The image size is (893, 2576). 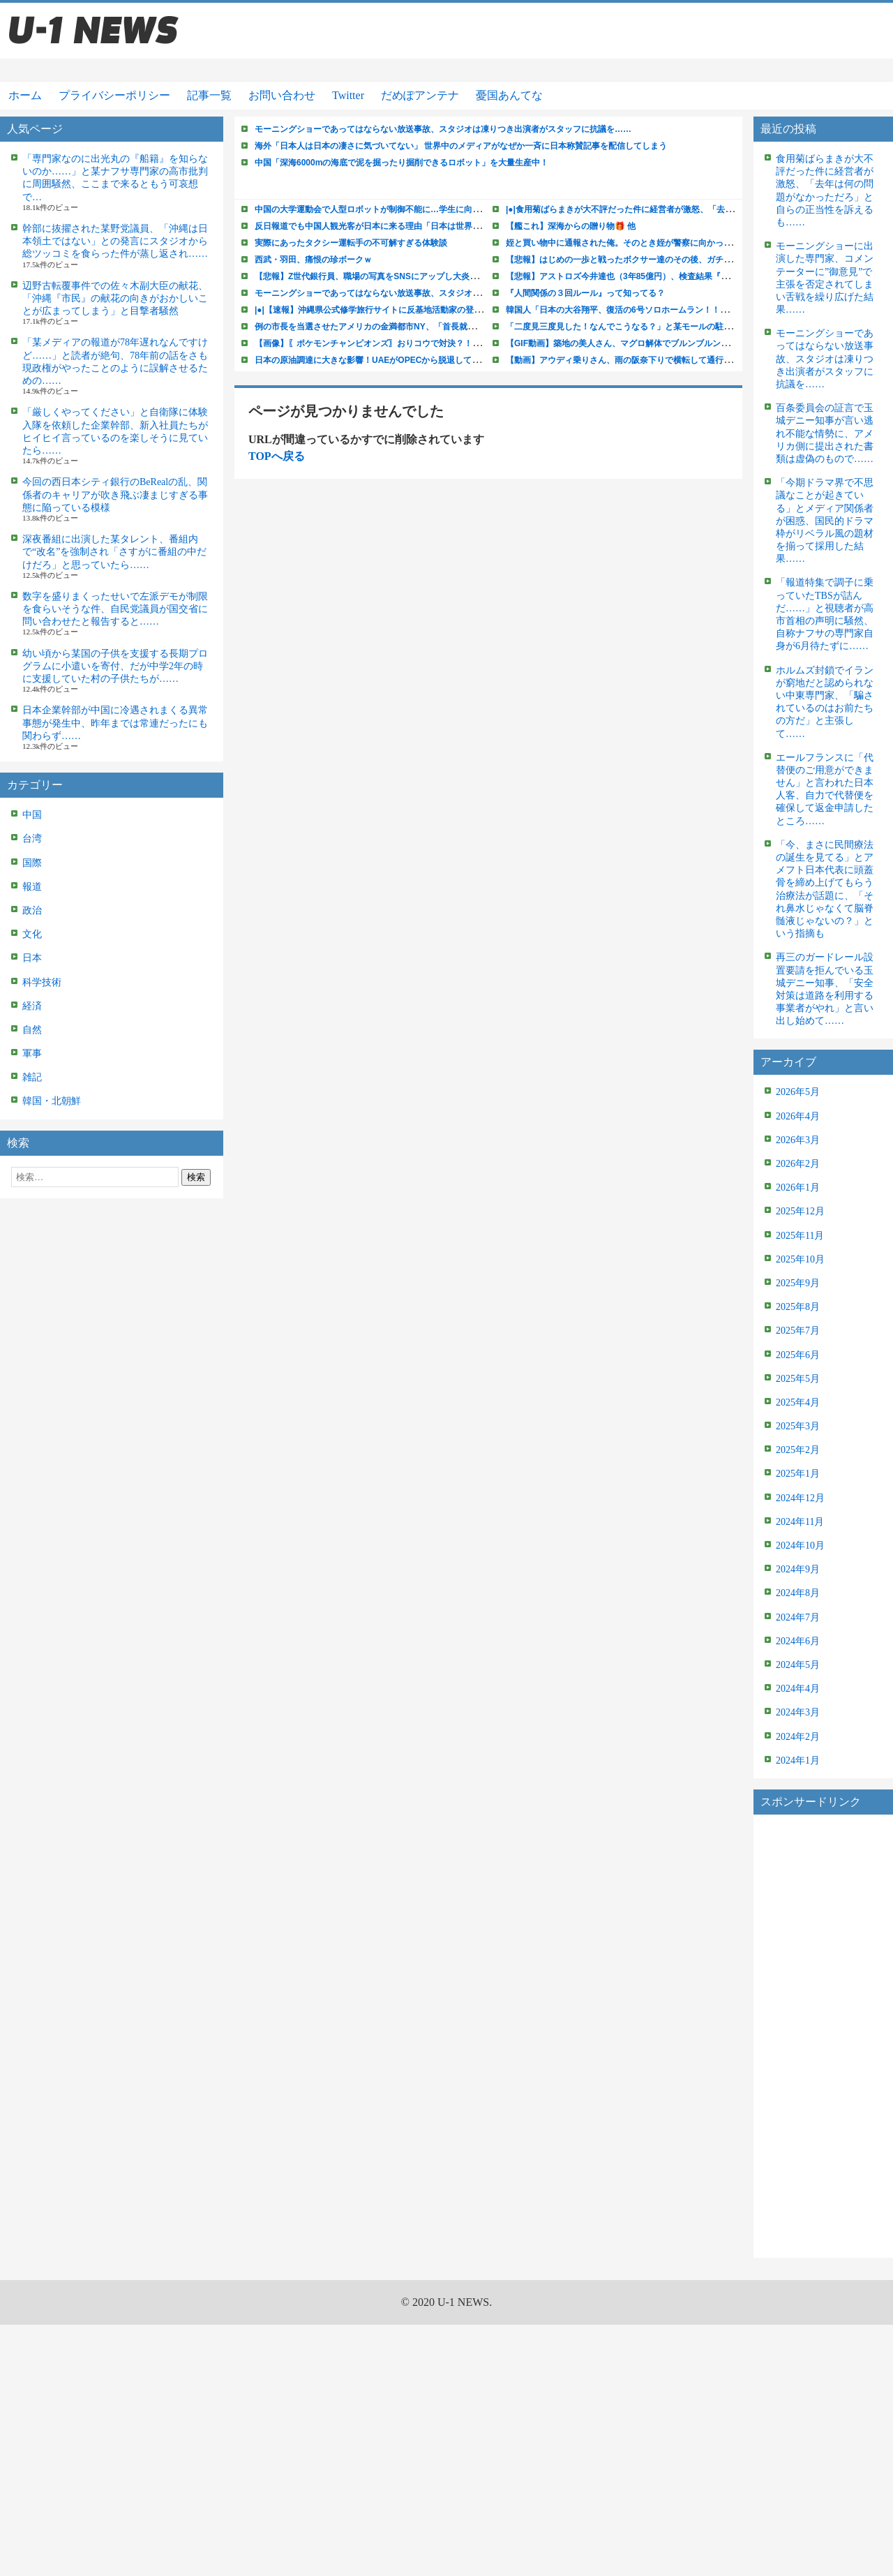 What do you see at coordinates (798, 1473) in the screenshot?
I see `2025年1月` at bounding box center [798, 1473].